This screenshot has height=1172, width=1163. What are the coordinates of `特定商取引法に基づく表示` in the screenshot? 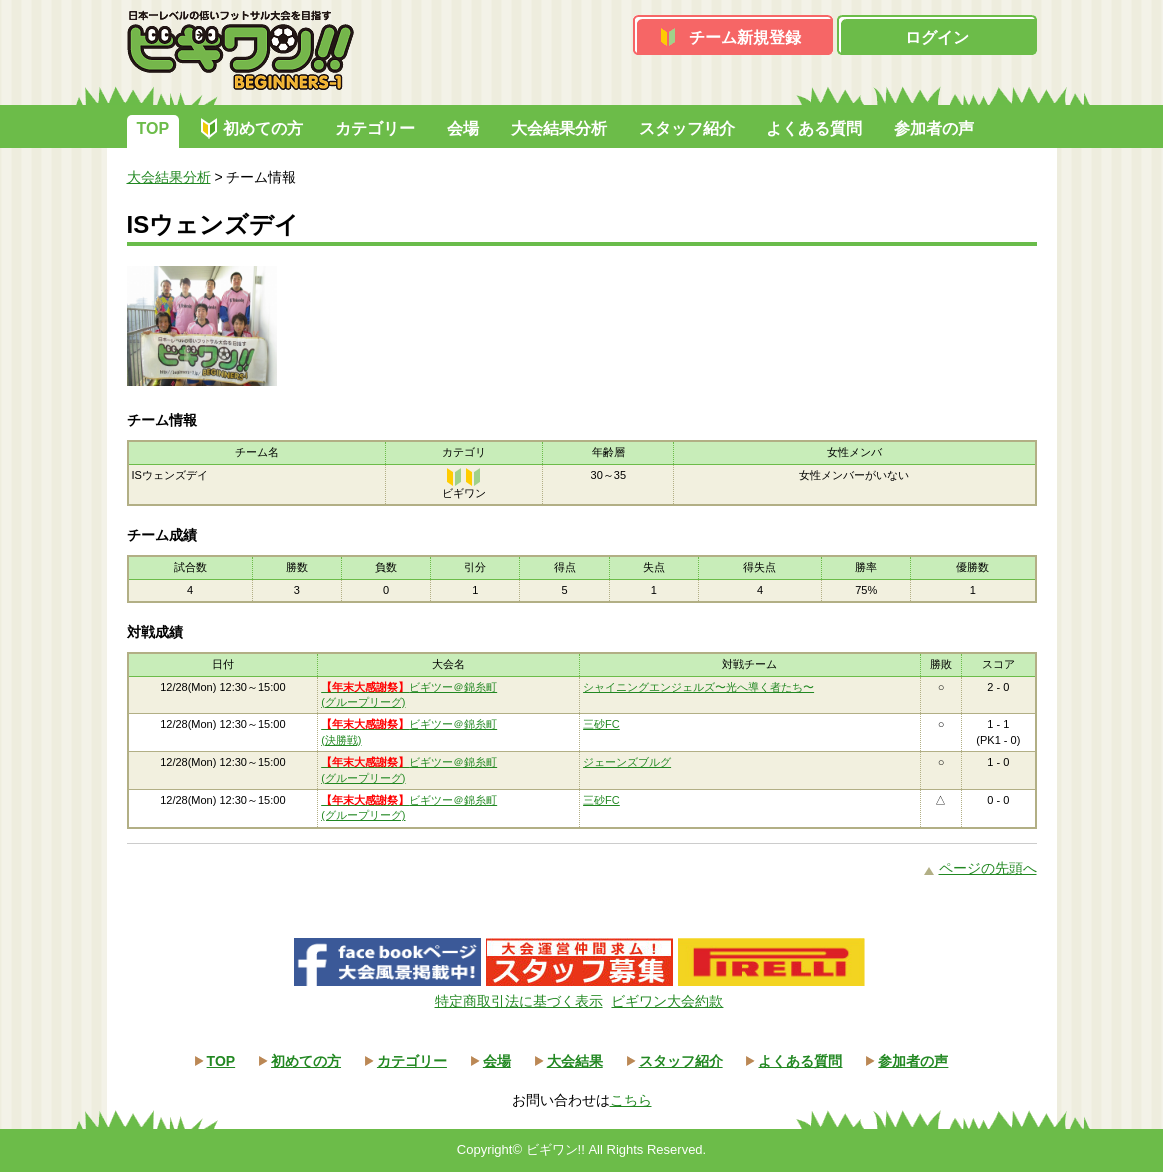 It's located at (519, 1001).